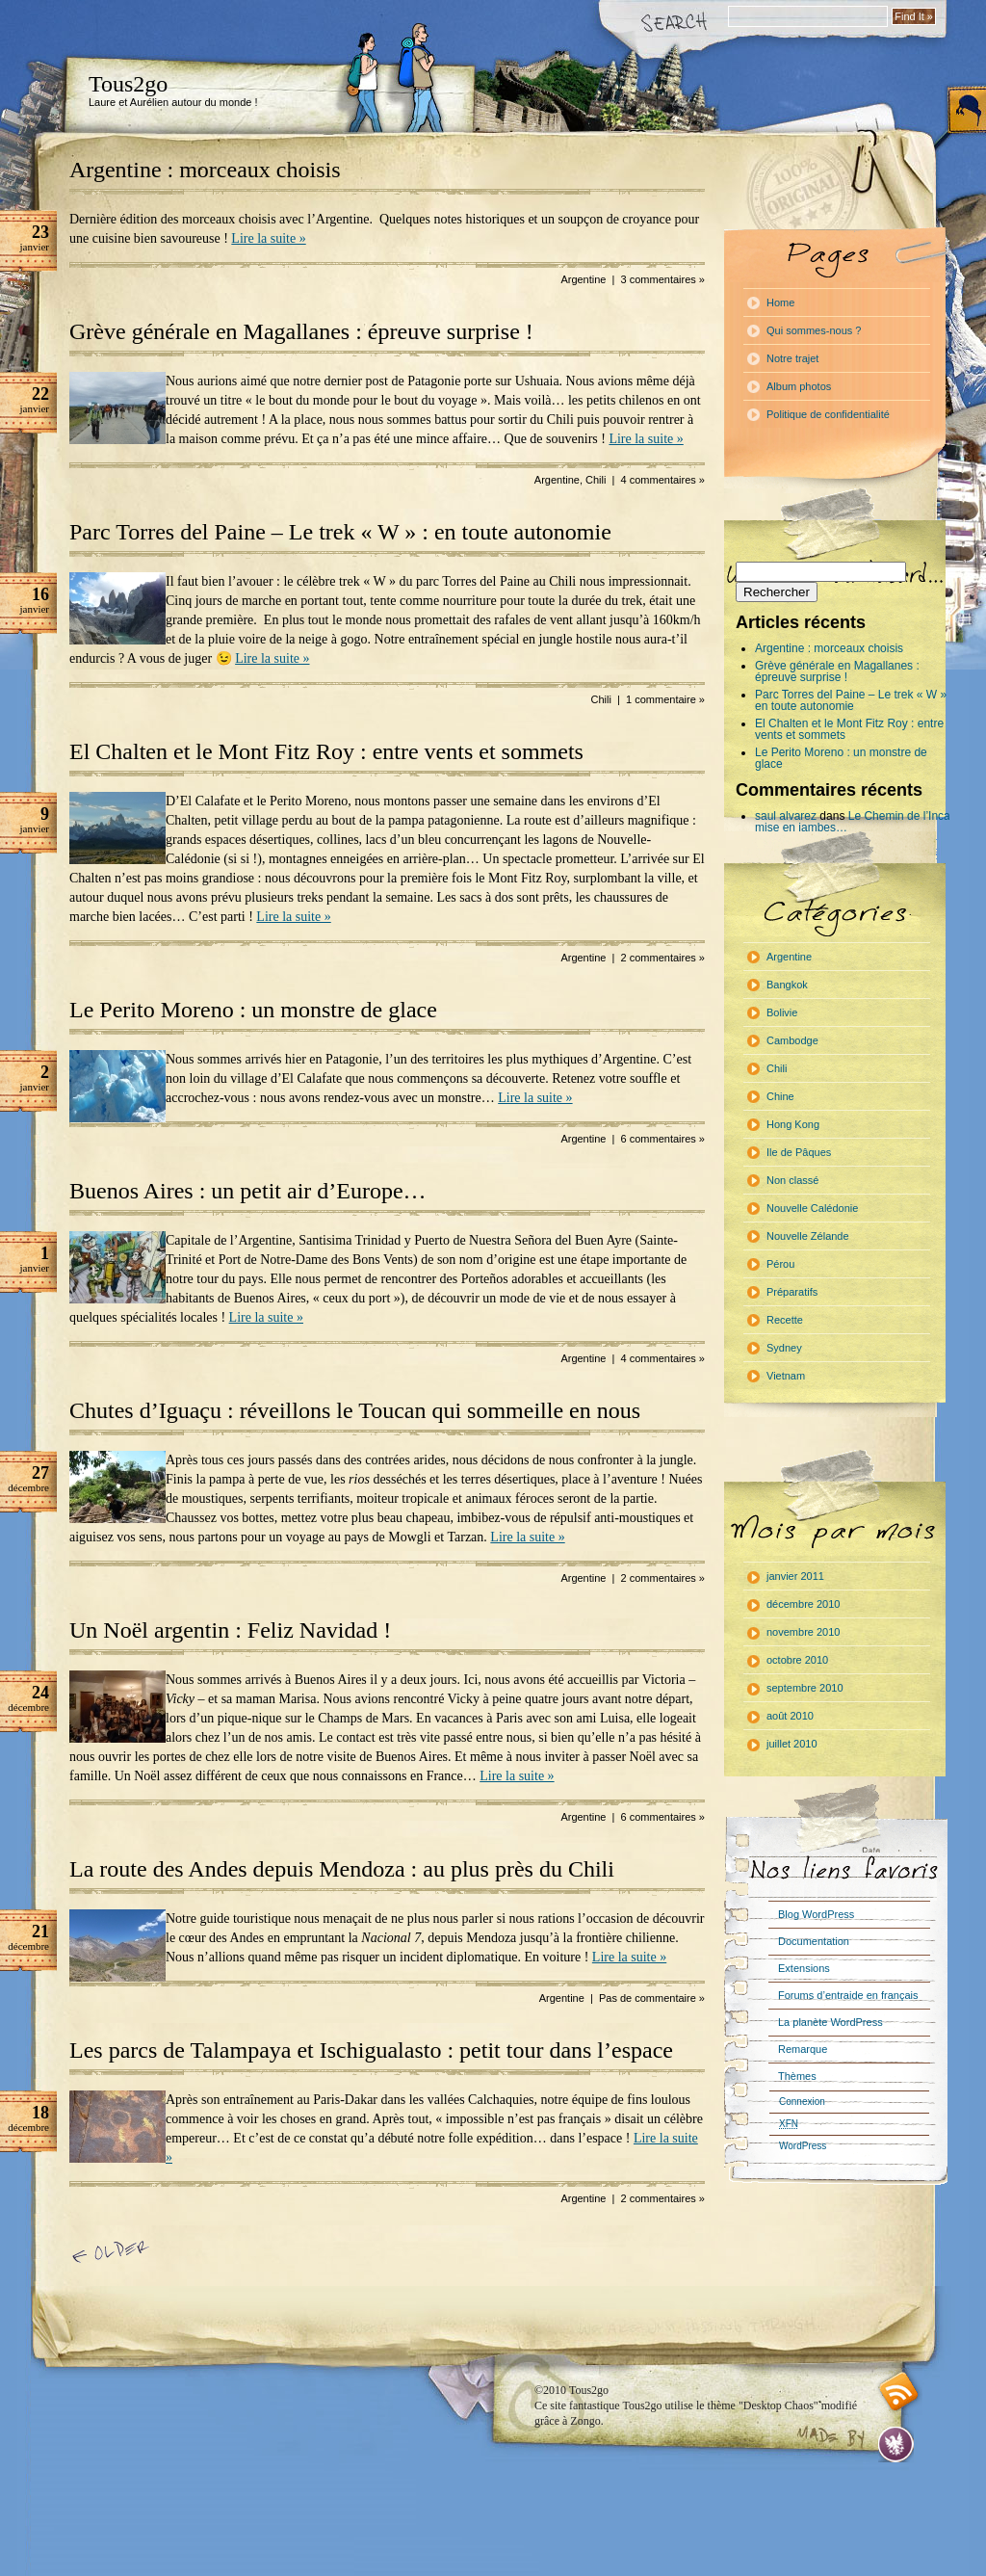 The height and width of the screenshot is (2576, 986). What do you see at coordinates (807, 1236) in the screenshot?
I see `Nouvelle Zélande` at bounding box center [807, 1236].